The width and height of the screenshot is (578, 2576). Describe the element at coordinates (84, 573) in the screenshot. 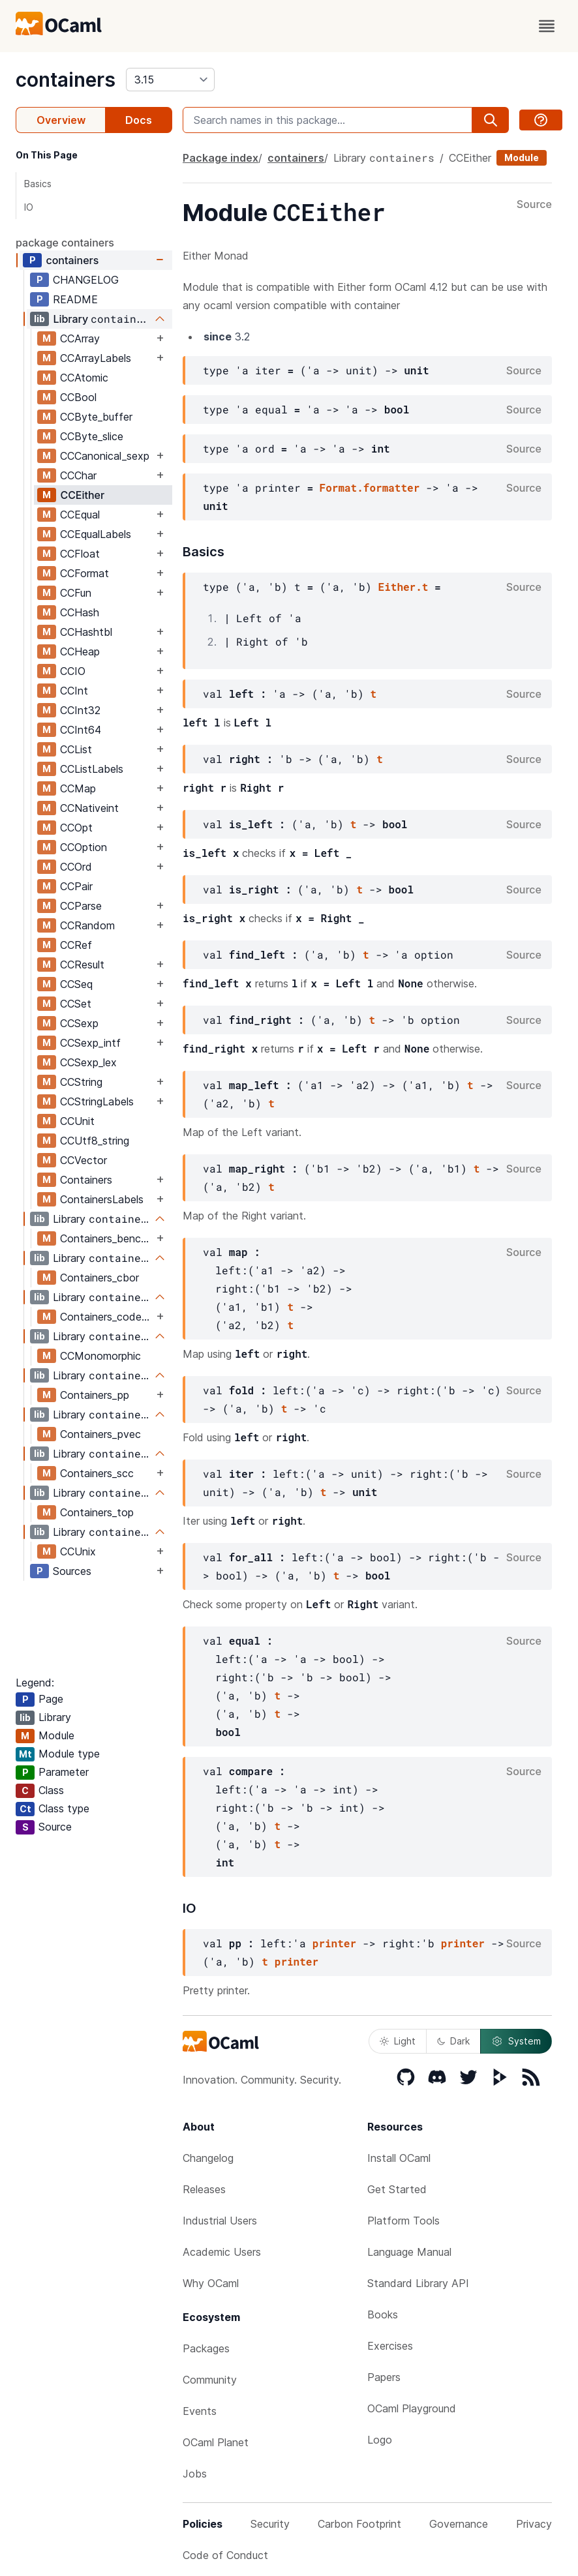

I see `CCFormat` at that location.